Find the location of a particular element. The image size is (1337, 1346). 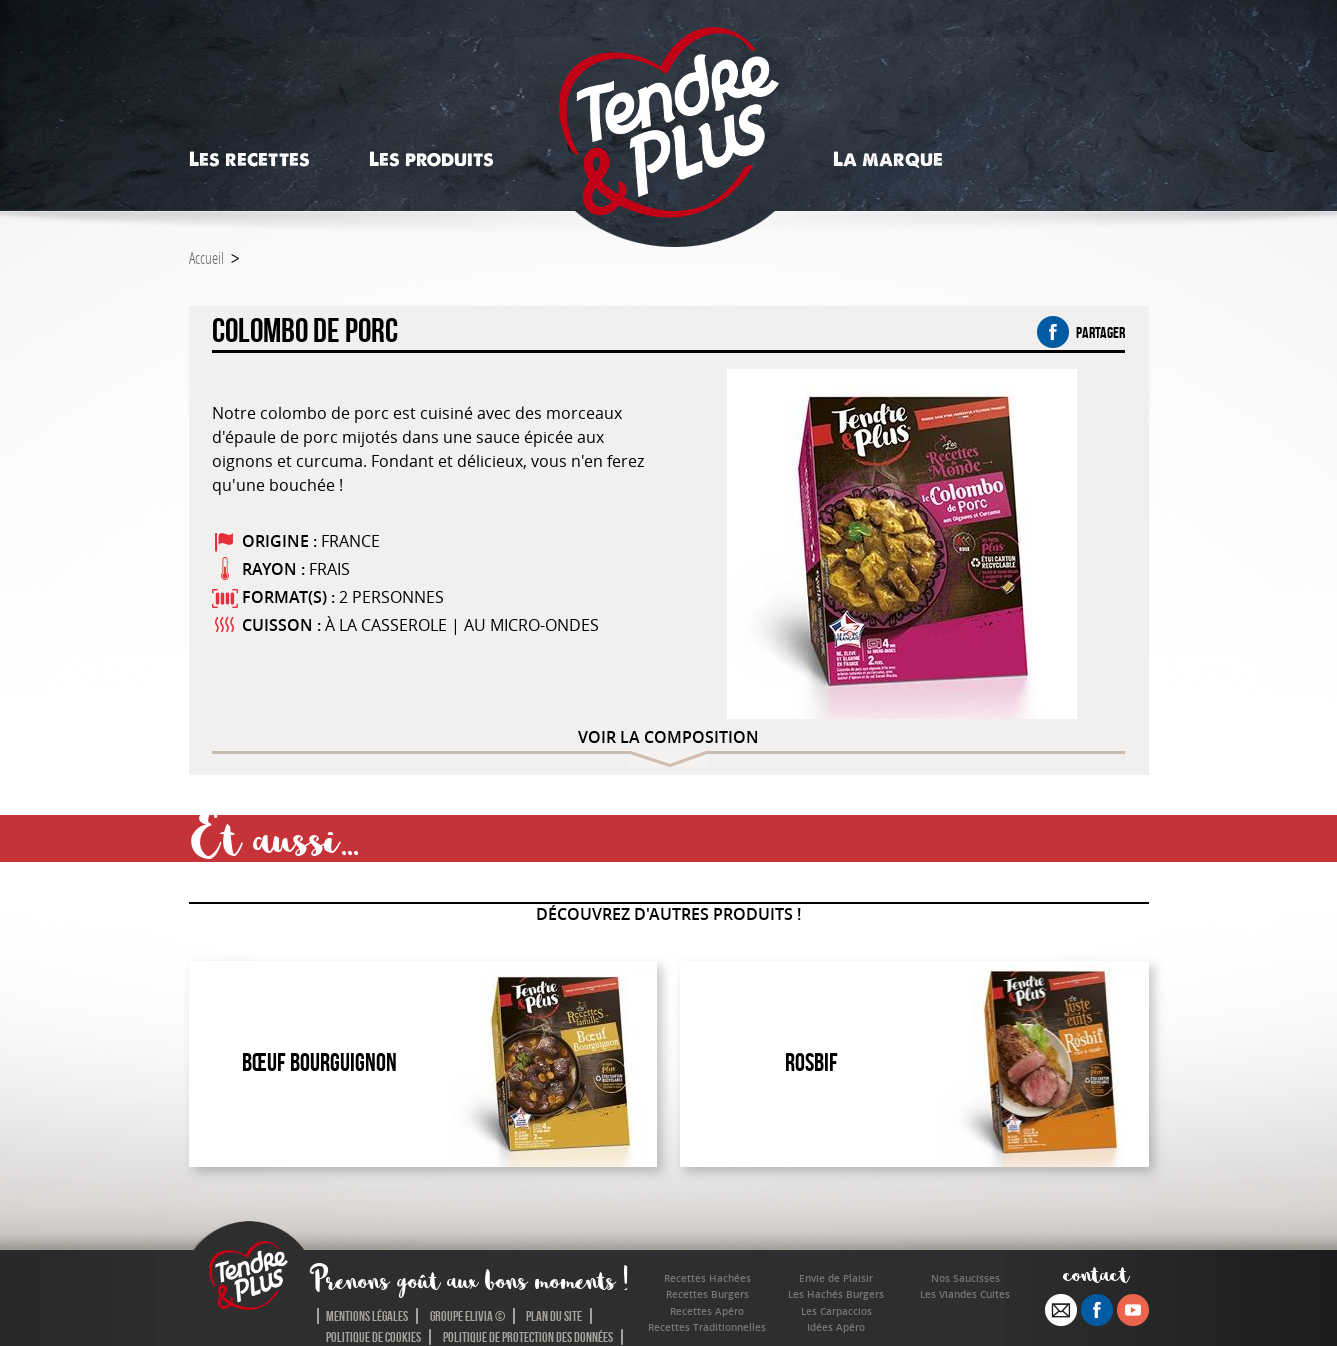

Bœuf Bourguignon is located at coordinates (319, 1062).